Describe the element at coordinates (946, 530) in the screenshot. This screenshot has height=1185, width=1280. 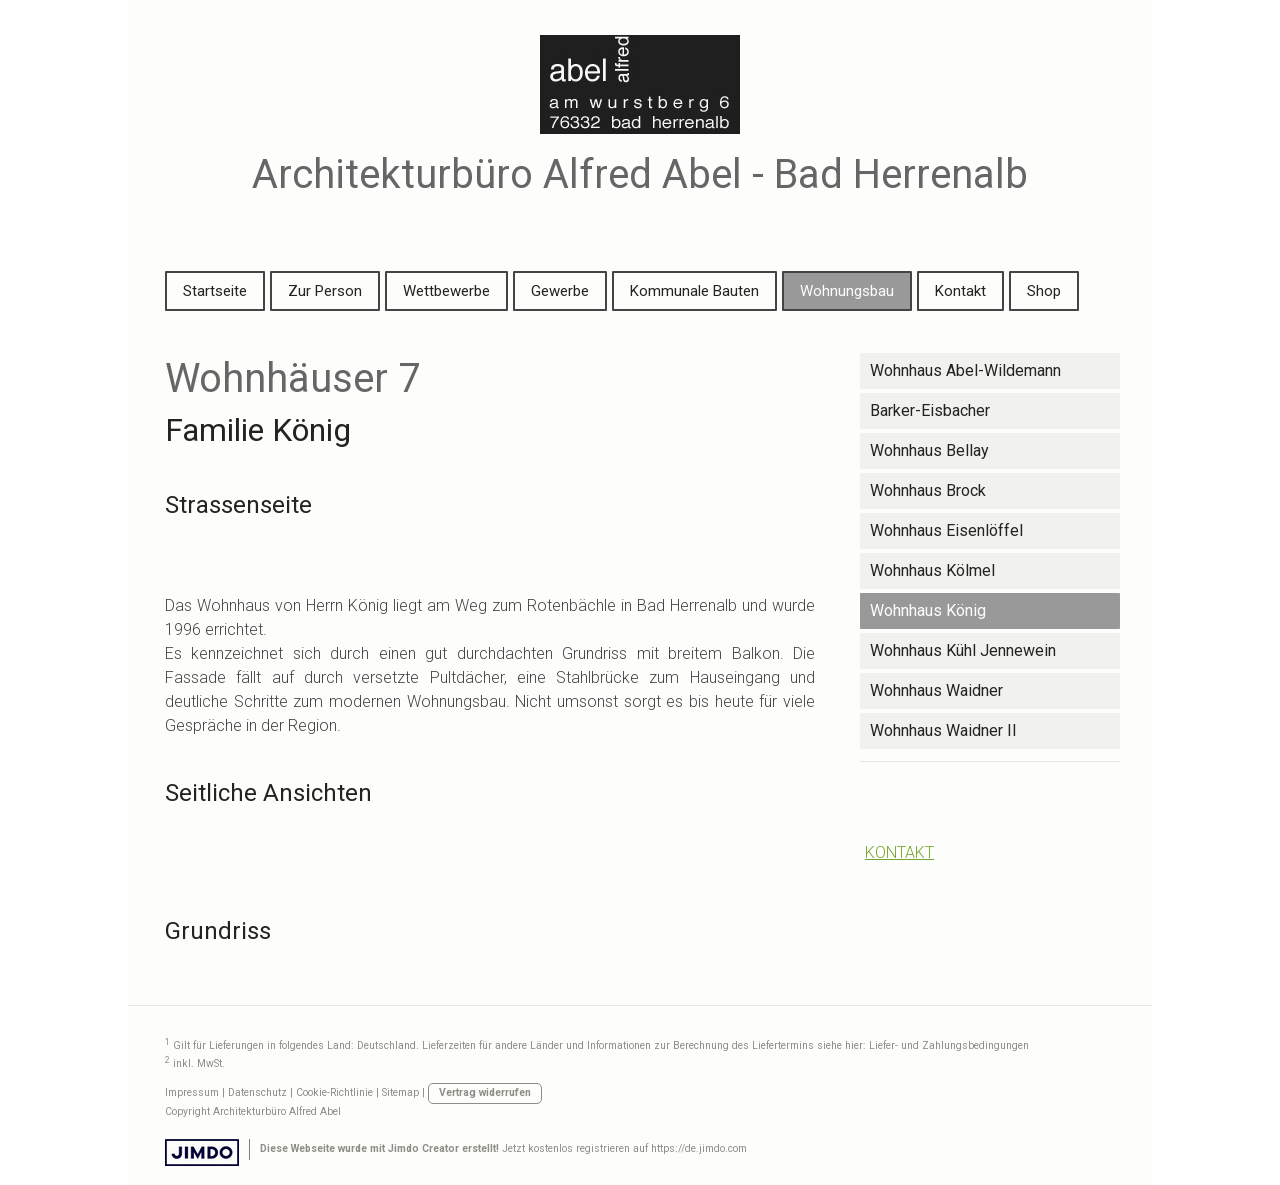
I see `Wohnhaus Eisenlöffel` at that location.